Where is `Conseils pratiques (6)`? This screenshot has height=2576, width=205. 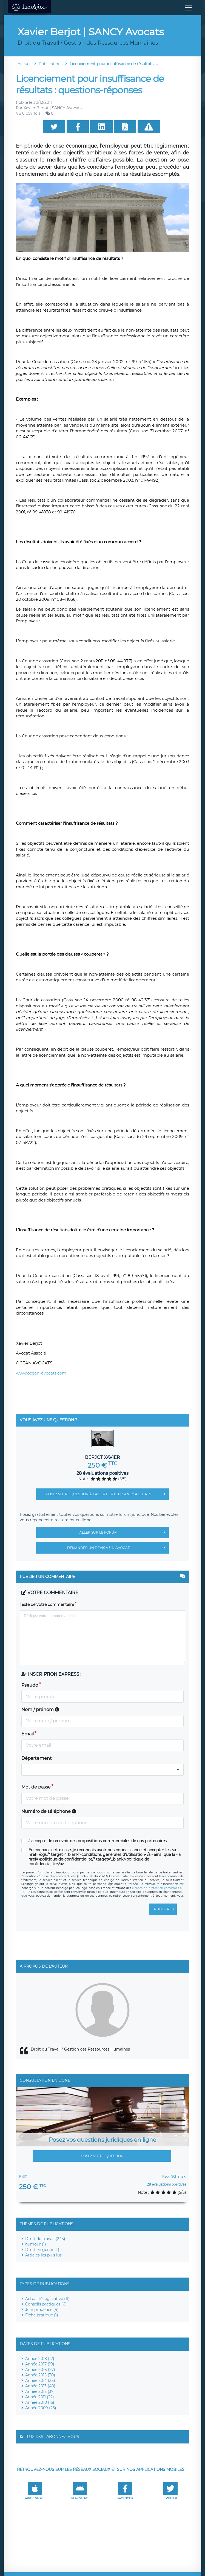
Conseils pratiques (6) is located at coordinates (46, 2304).